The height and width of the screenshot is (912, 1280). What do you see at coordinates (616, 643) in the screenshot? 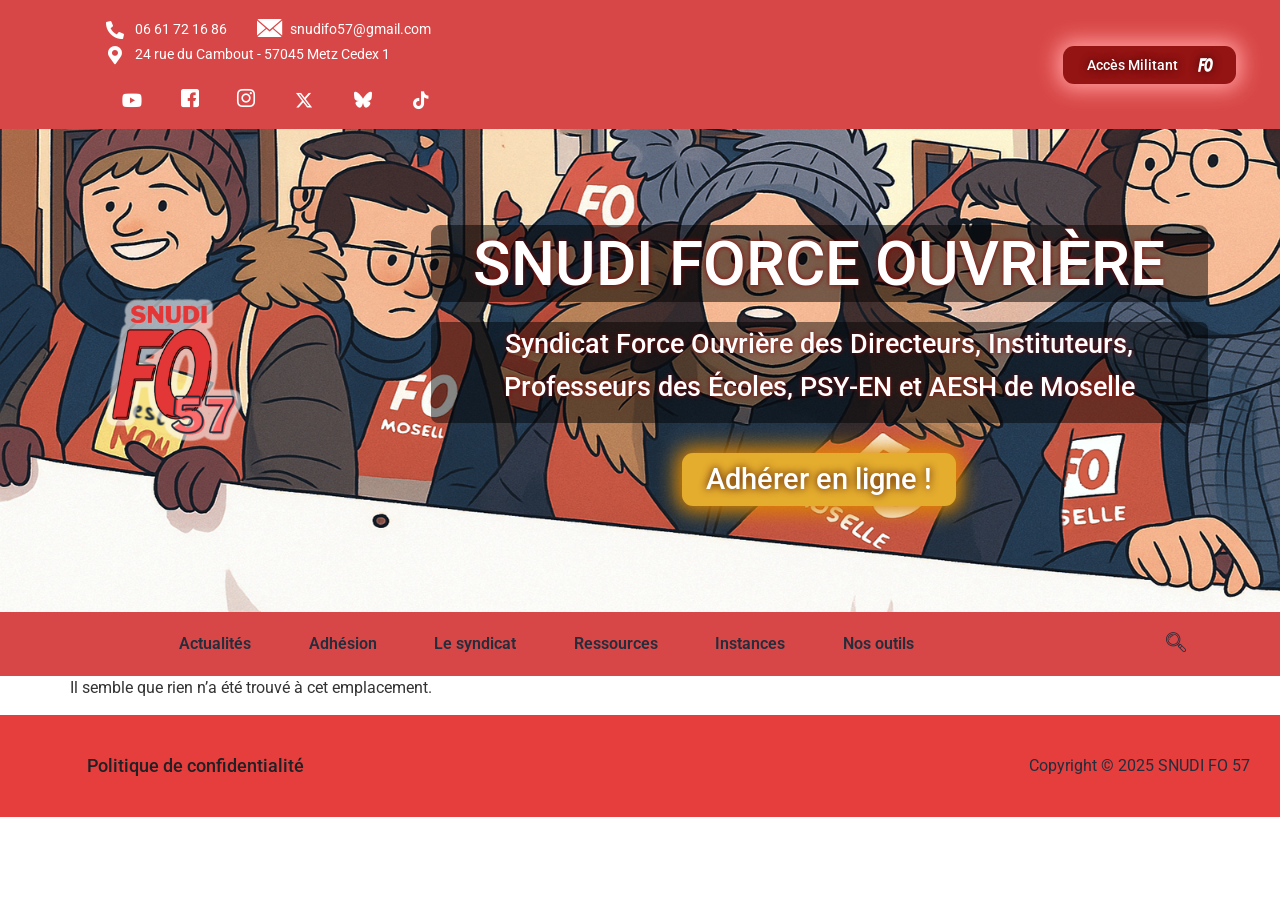
I see `Ressources` at bounding box center [616, 643].